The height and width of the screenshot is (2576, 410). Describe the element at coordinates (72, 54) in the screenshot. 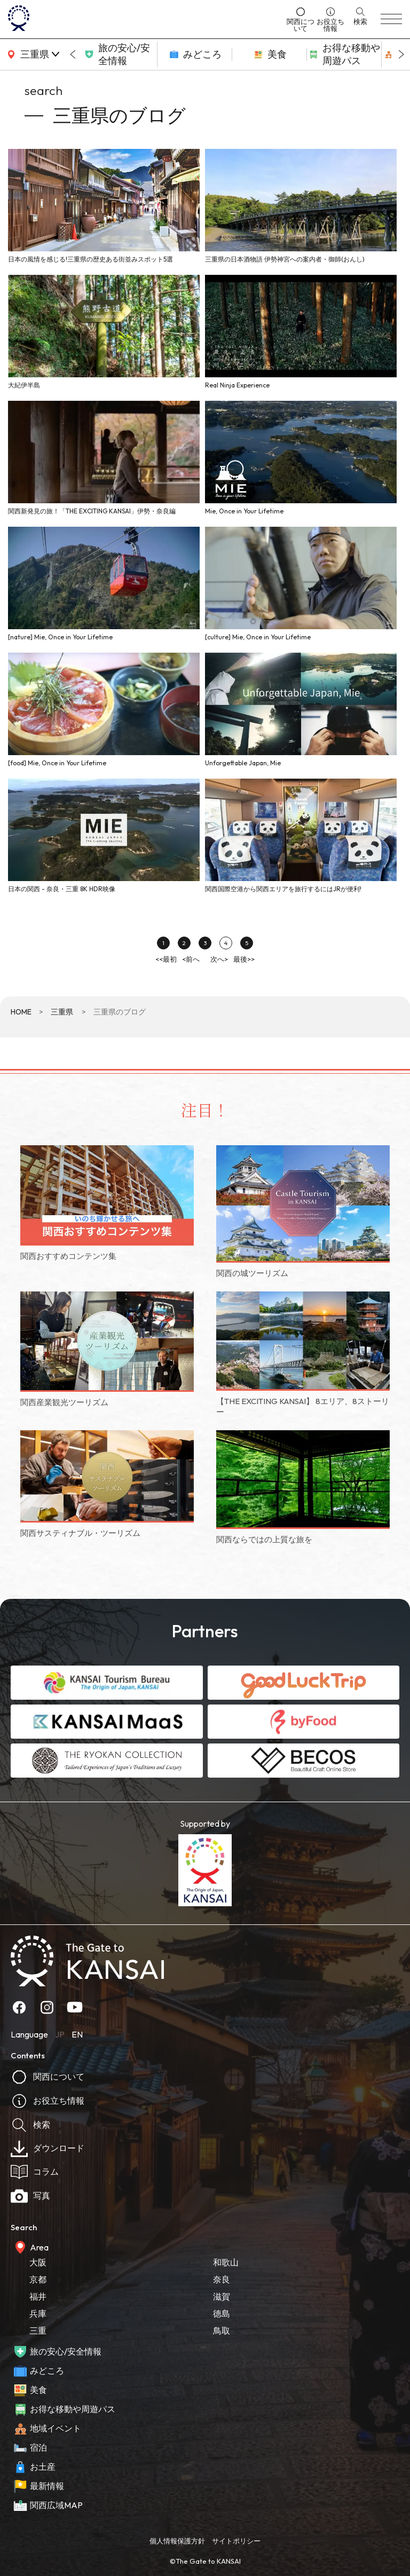

I see `[Go to last slide]` at that location.